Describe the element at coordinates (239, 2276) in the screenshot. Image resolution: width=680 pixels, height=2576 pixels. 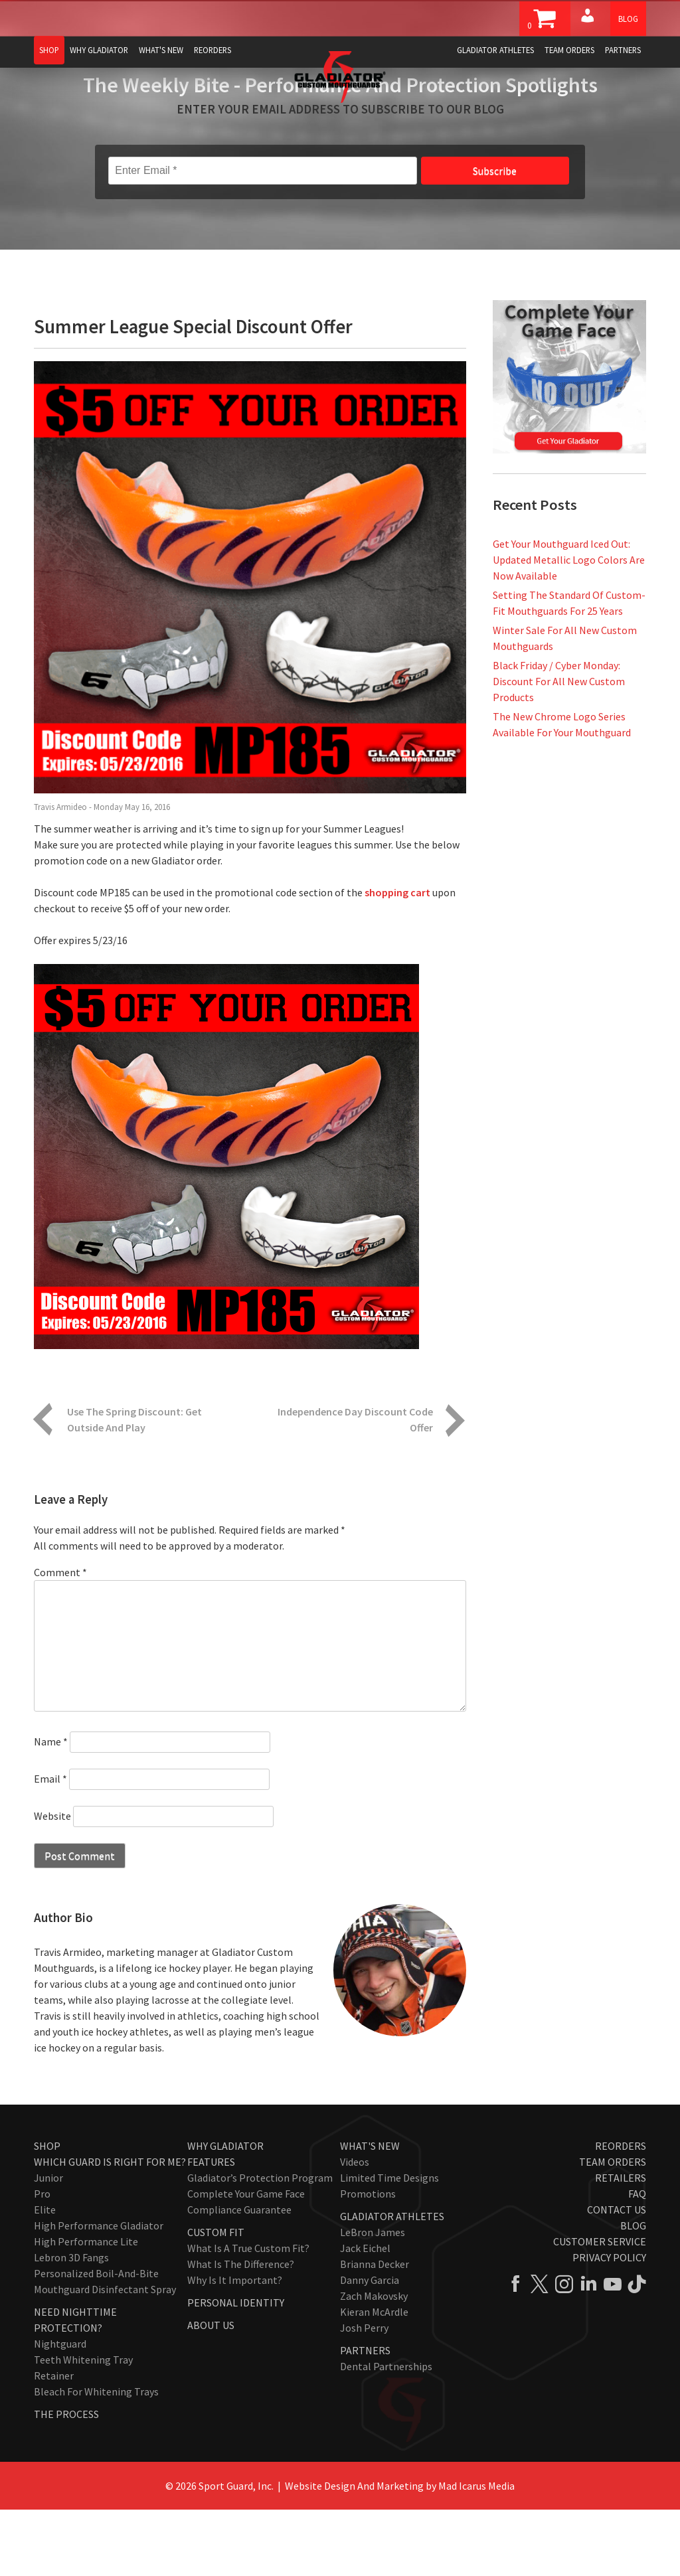
I see `Compliance Guarantee` at that location.